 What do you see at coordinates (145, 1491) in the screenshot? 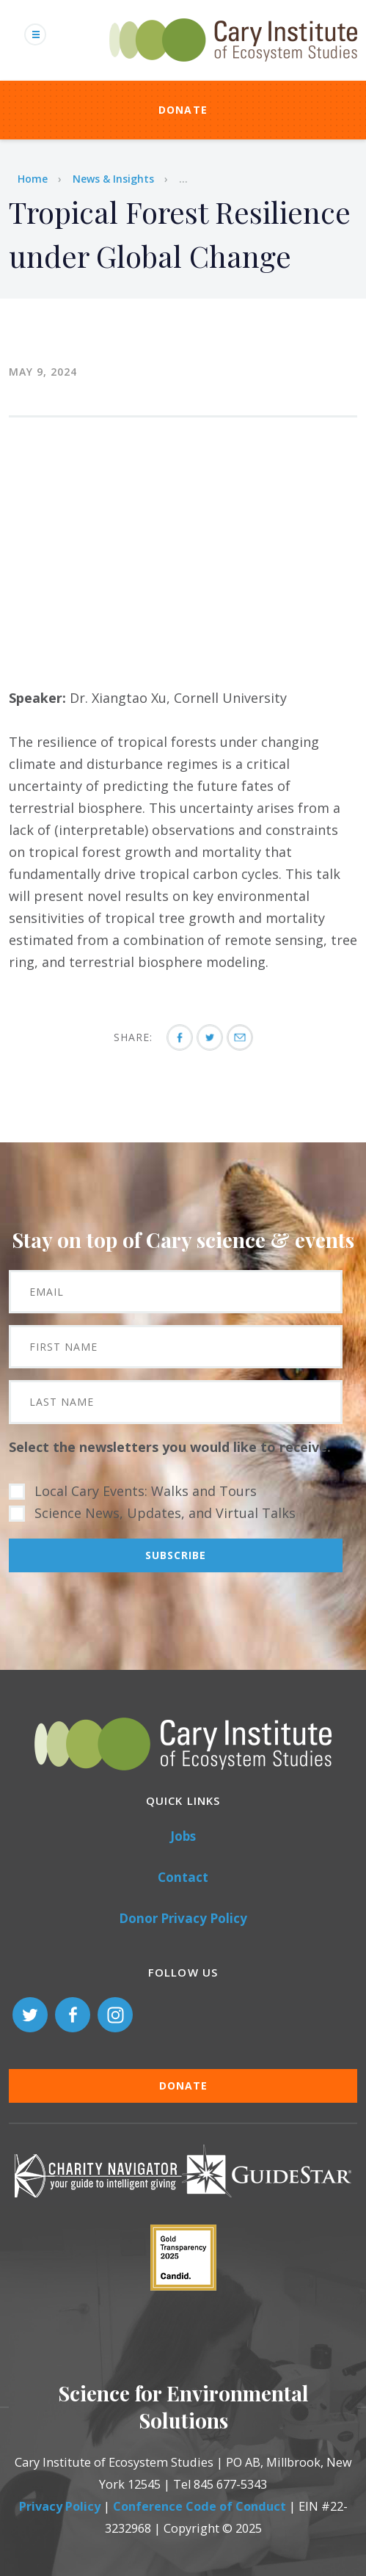
I see `Local Cary Events: Walks and Tours` at bounding box center [145, 1491].